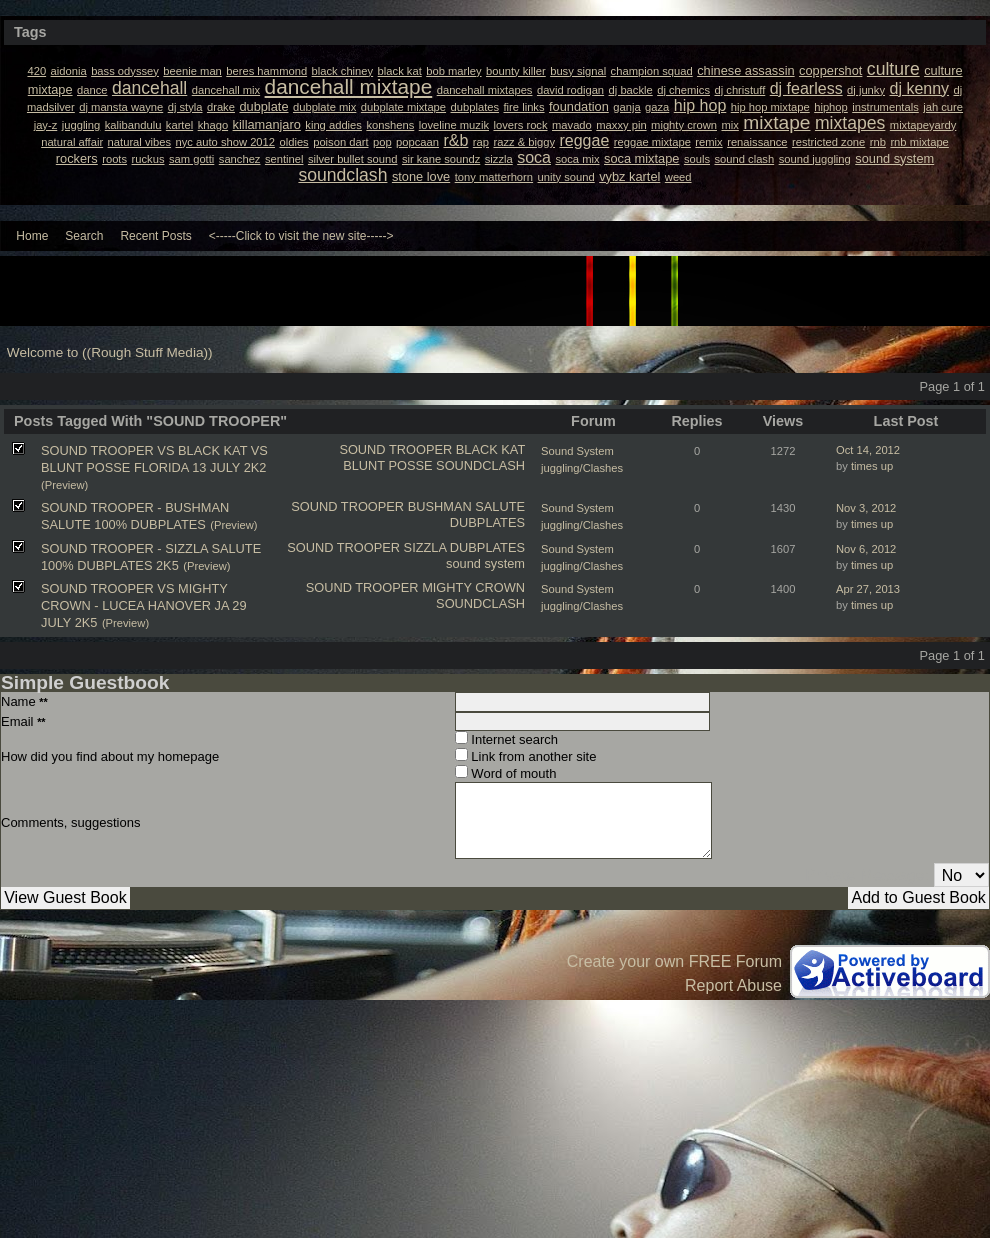 This screenshot has width=990, height=1238. Describe the element at coordinates (64, 485) in the screenshot. I see `(Preview)` at that location.